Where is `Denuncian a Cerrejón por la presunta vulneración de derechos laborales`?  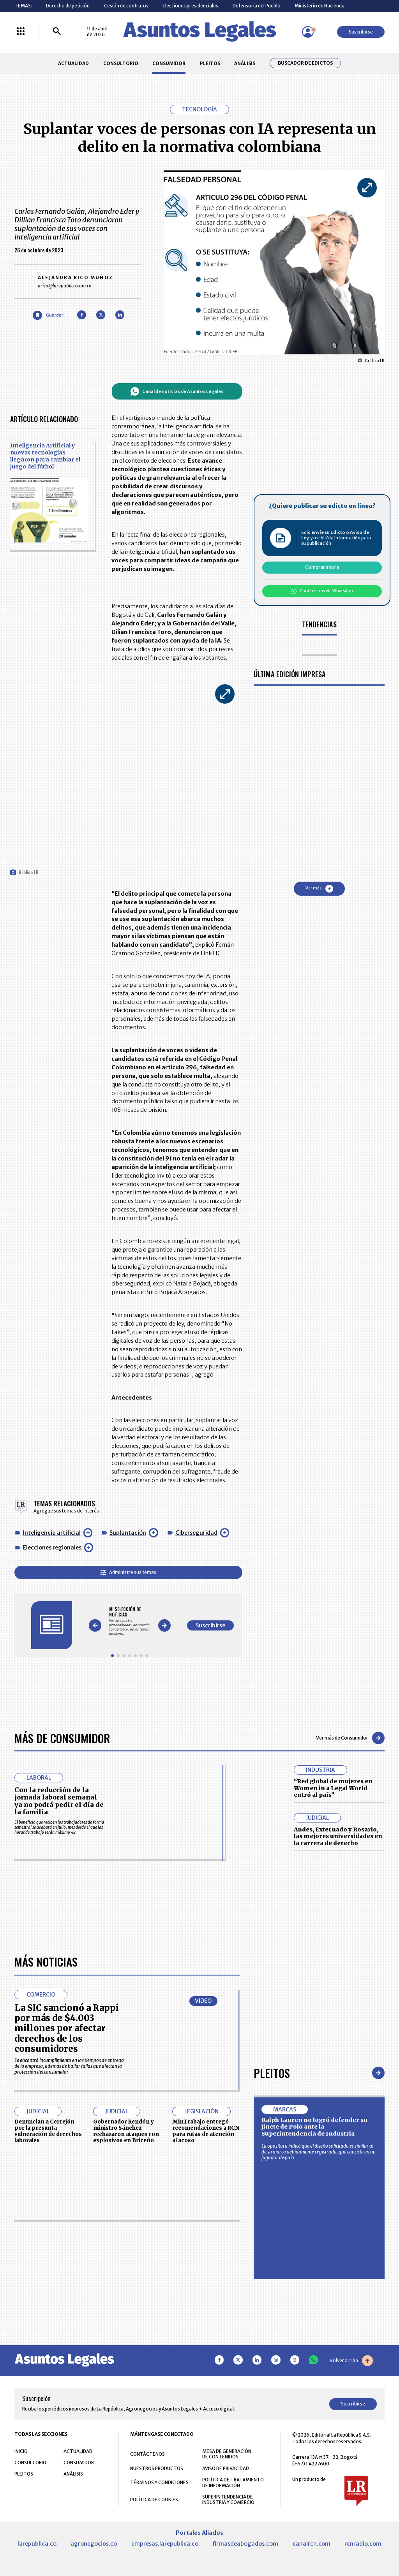
Denuncian a Cerrejón por la presunta vulneración de derechos laborales is located at coordinates (48, 2350).